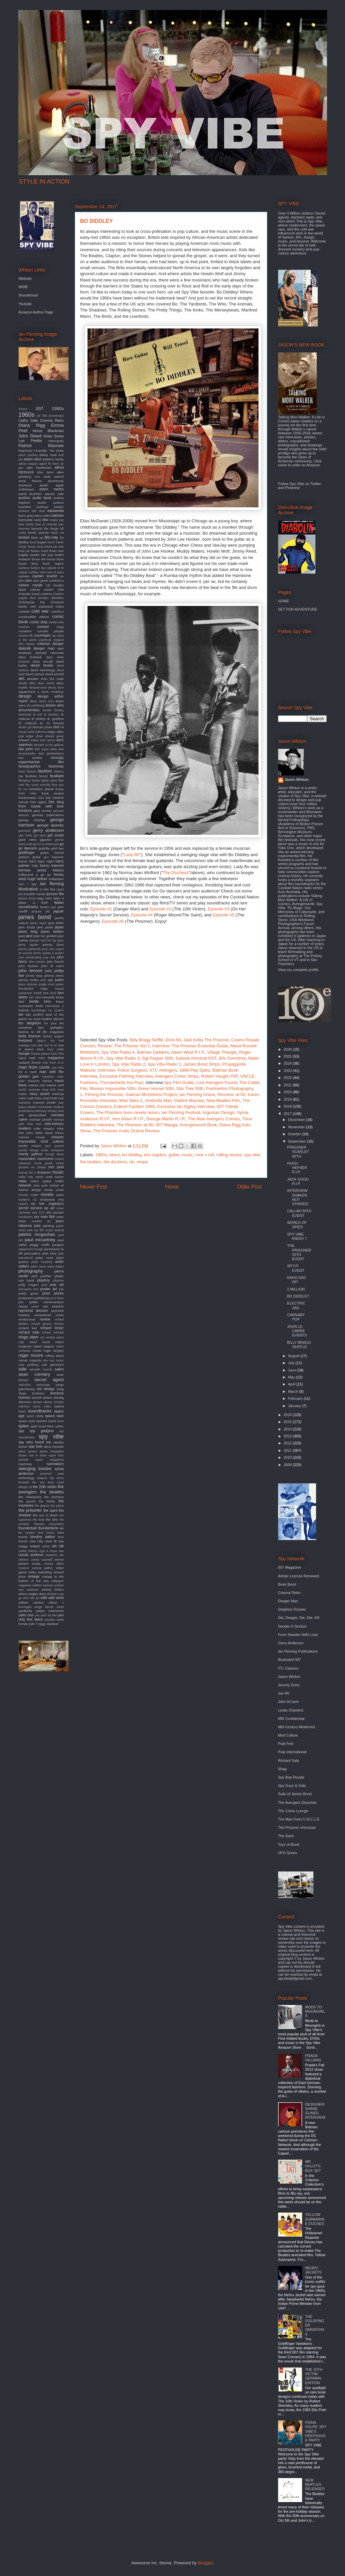 The width and height of the screenshot is (345, 2576). What do you see at coordinates (44, 648) in the screenshot?
I see `danger man` at bounding box center [44, 648].